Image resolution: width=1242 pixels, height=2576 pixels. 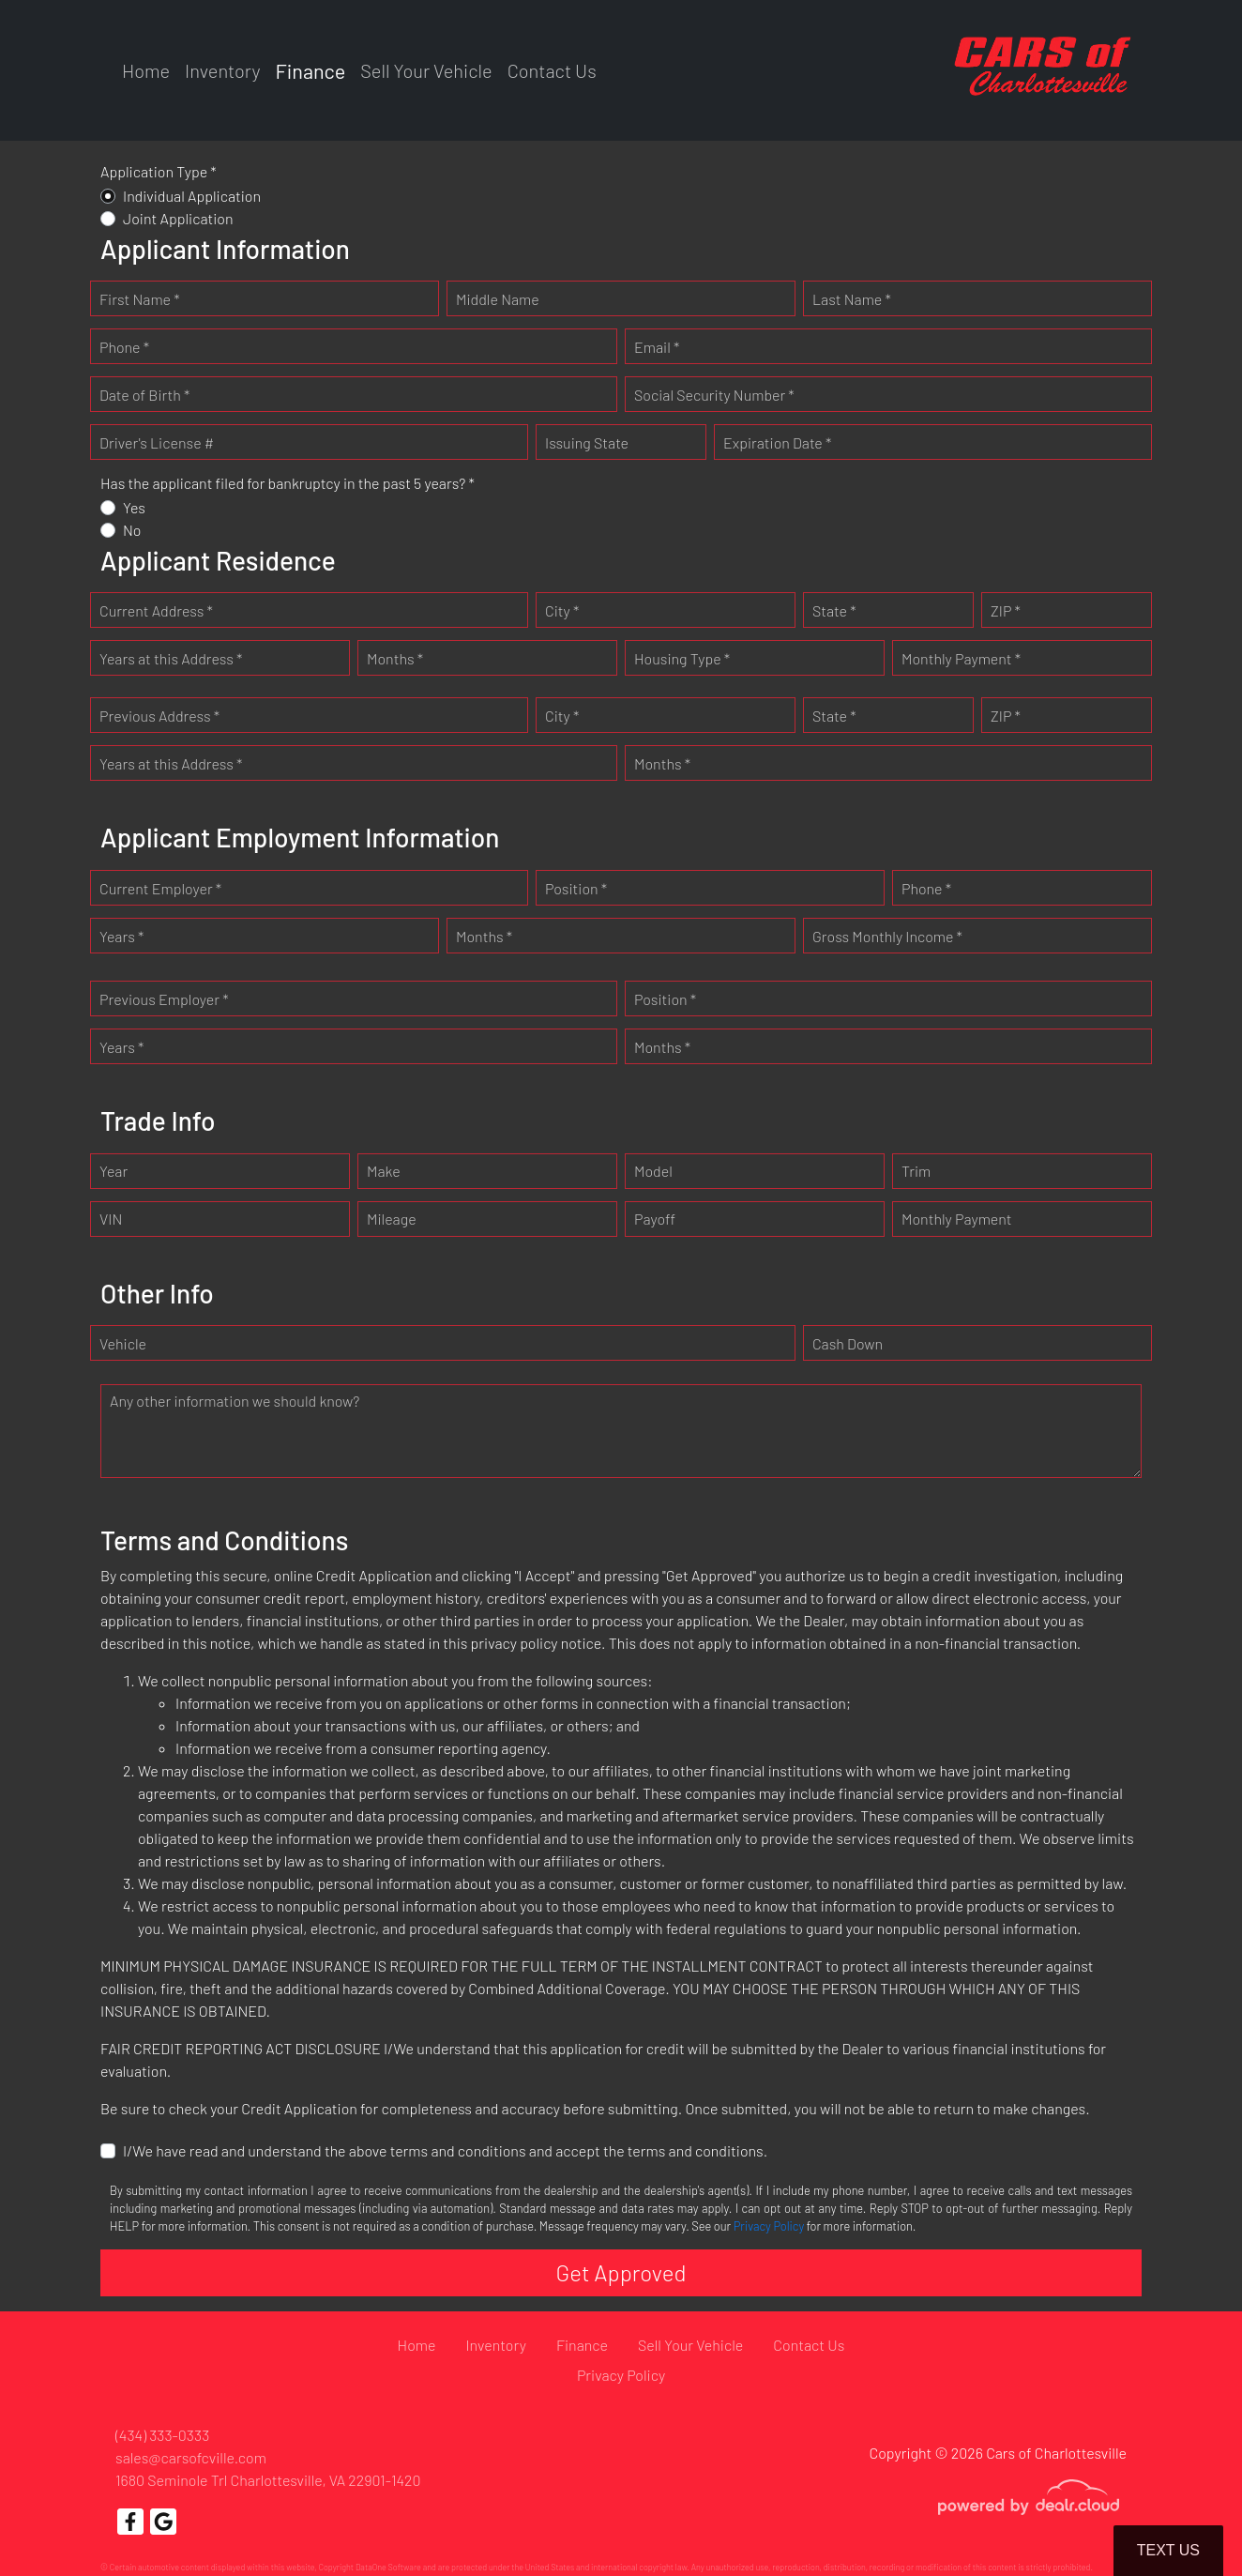 What do you see at coordinates (497, 299) in the screenshot?
I see `Middle Name` at bounding box center [497, 299].